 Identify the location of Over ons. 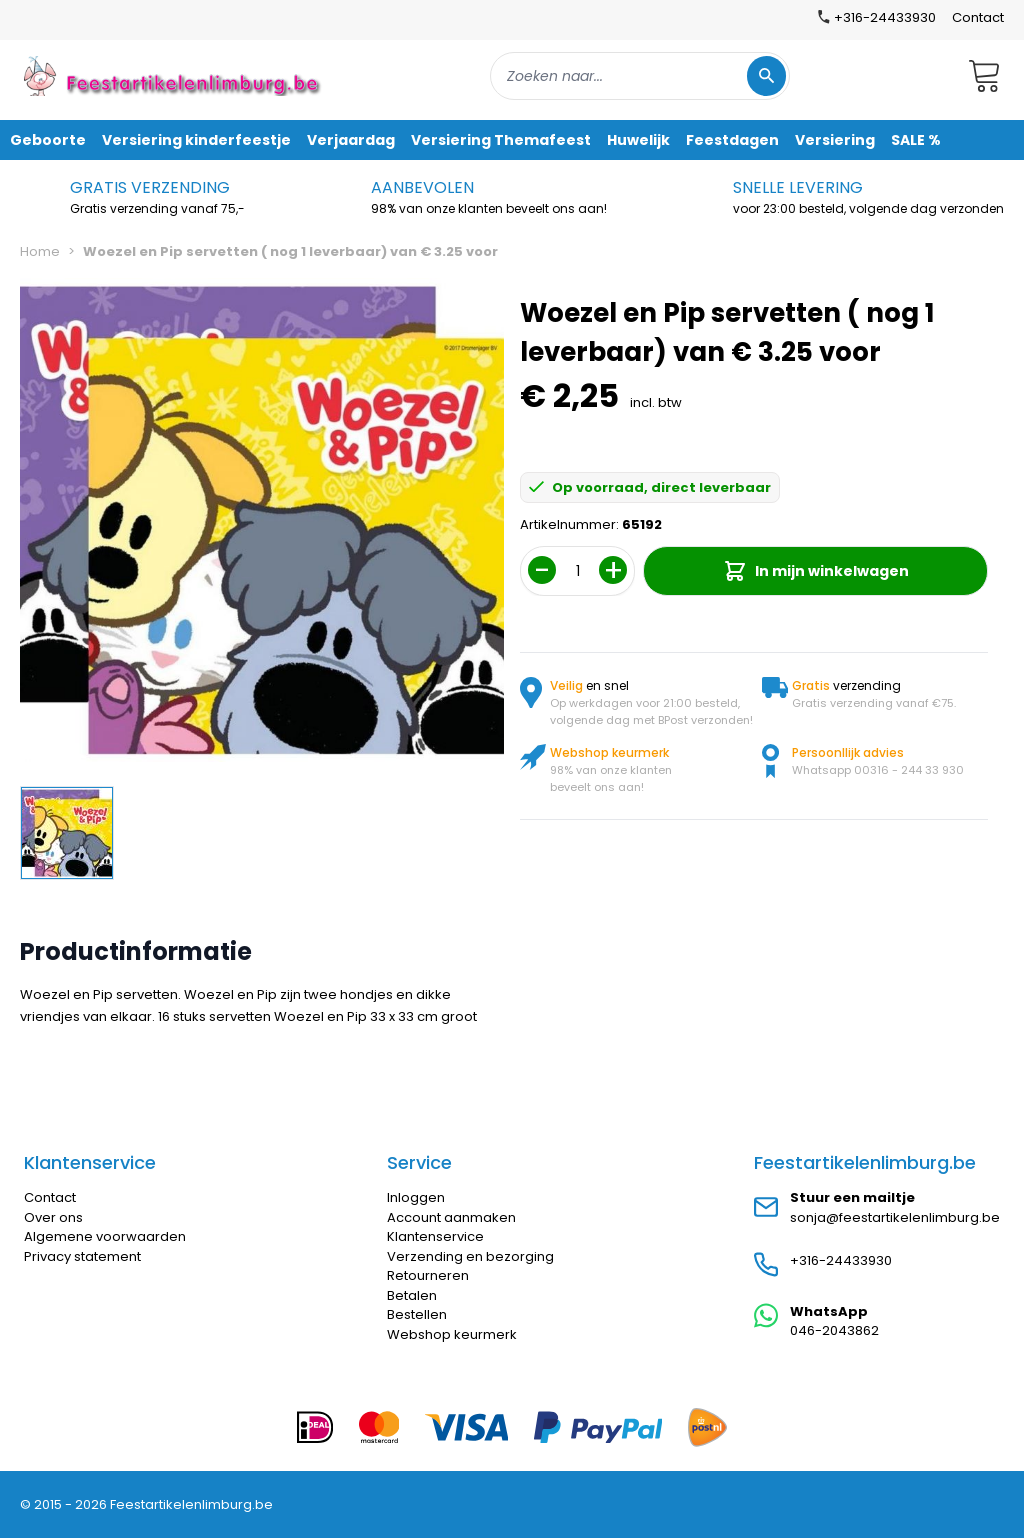
(53, 1217).